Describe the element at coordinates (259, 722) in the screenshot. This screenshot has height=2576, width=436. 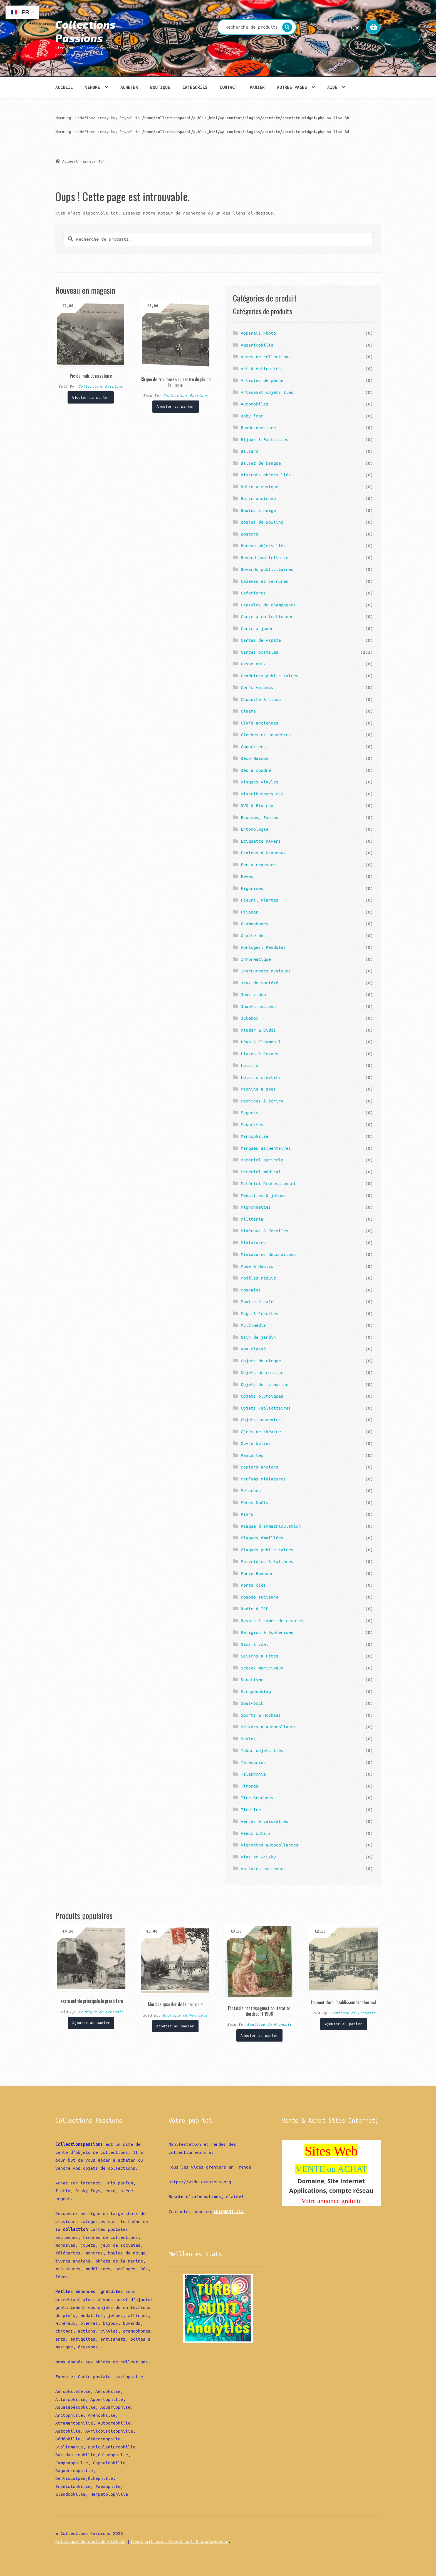
I see `Clefs anciennes` at that location.